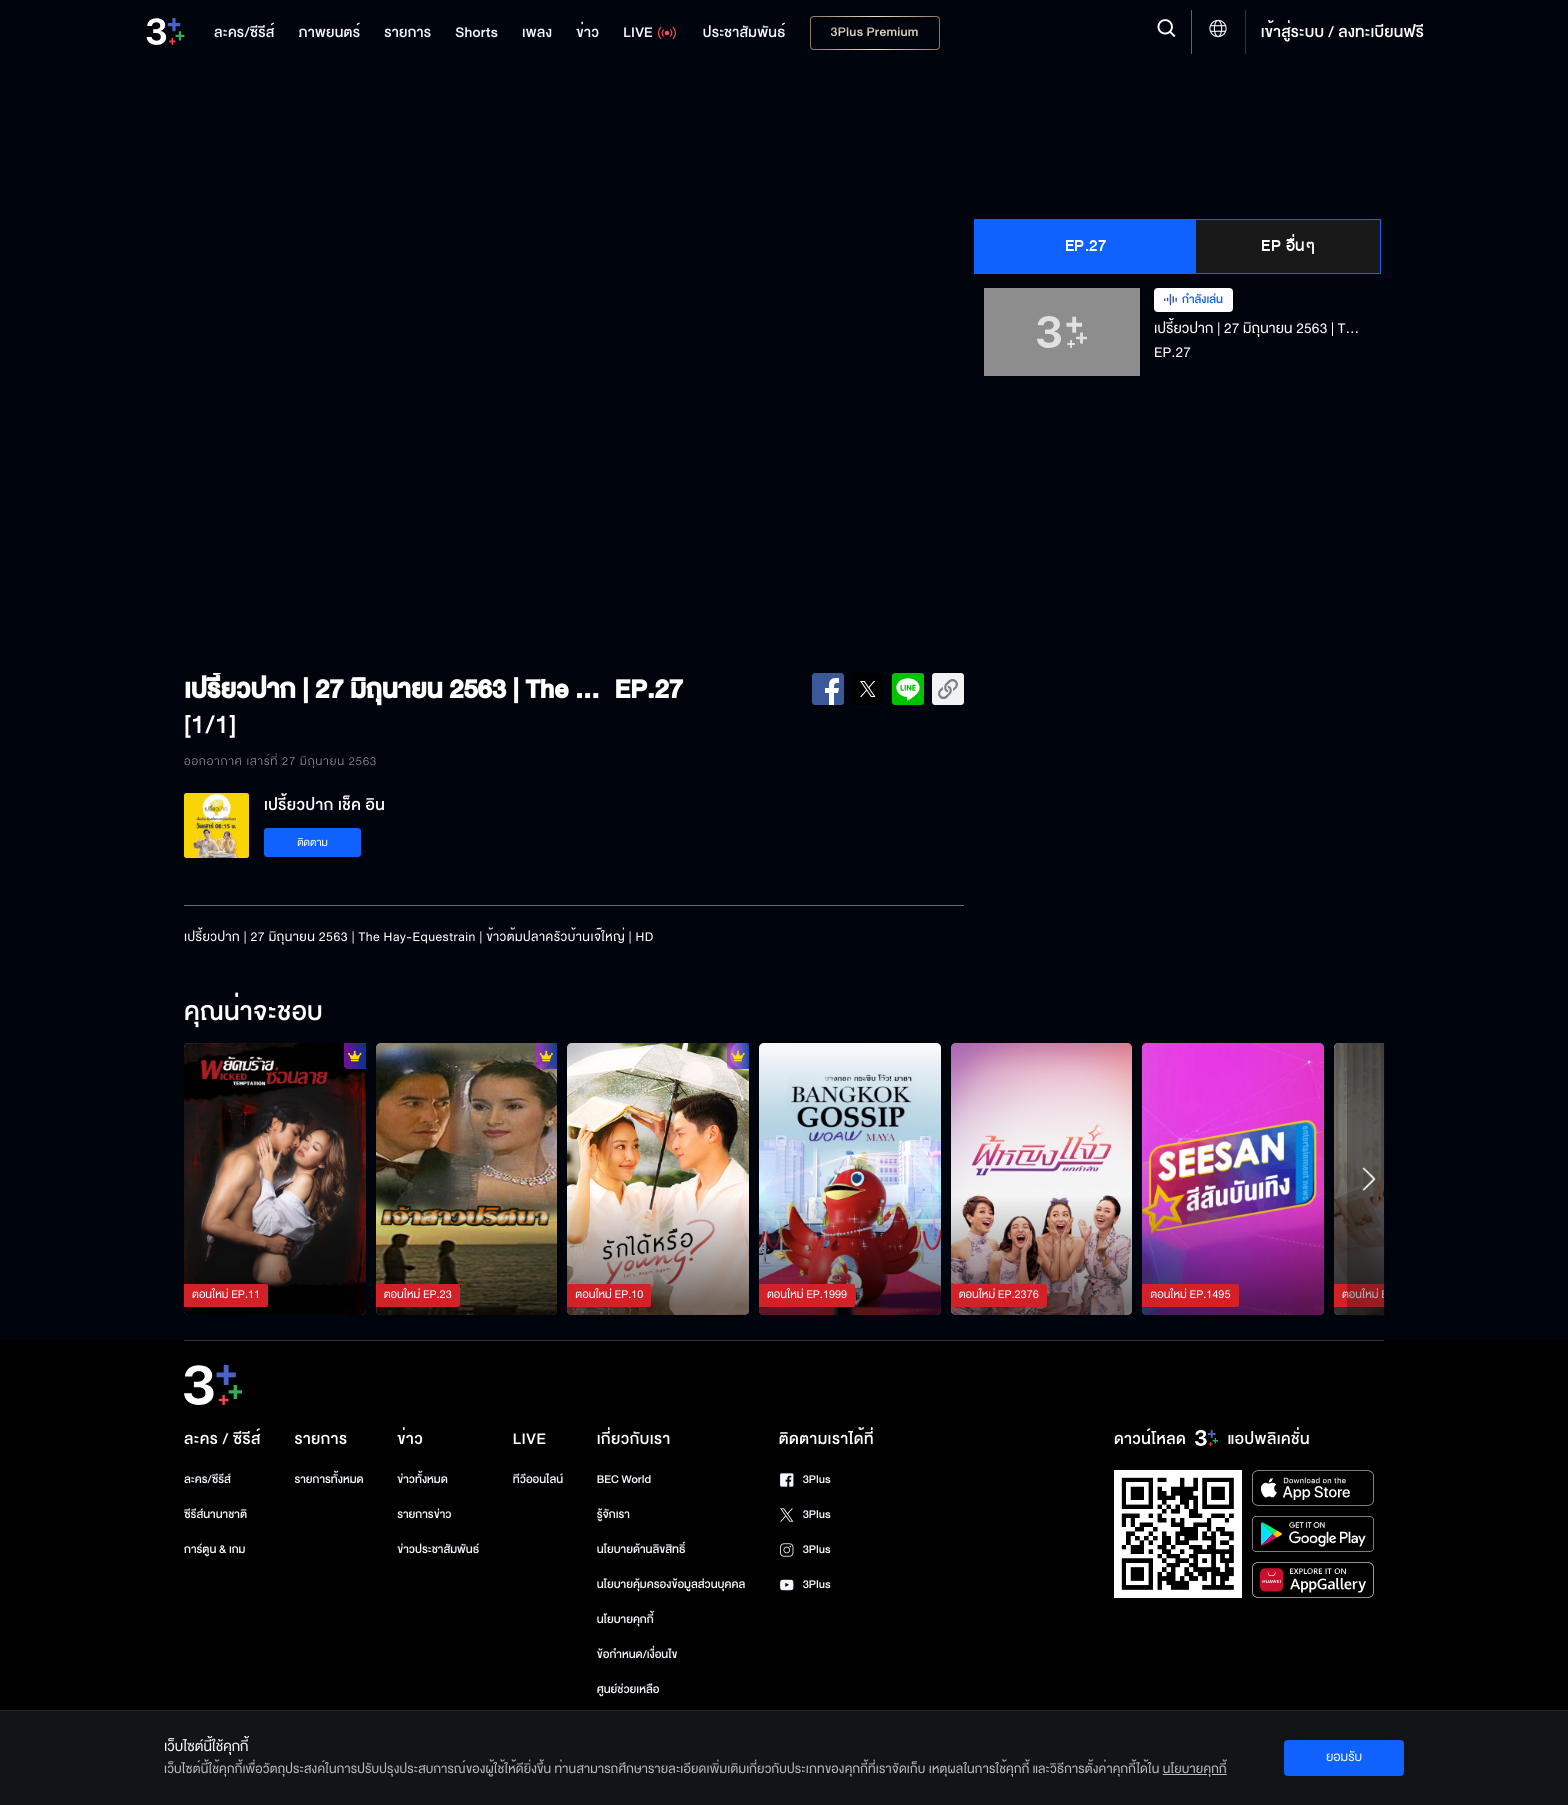 The width and height of the screenshot is (1568, 1805). I want to click on รายการทั้งหมด, so click(328, 1479).